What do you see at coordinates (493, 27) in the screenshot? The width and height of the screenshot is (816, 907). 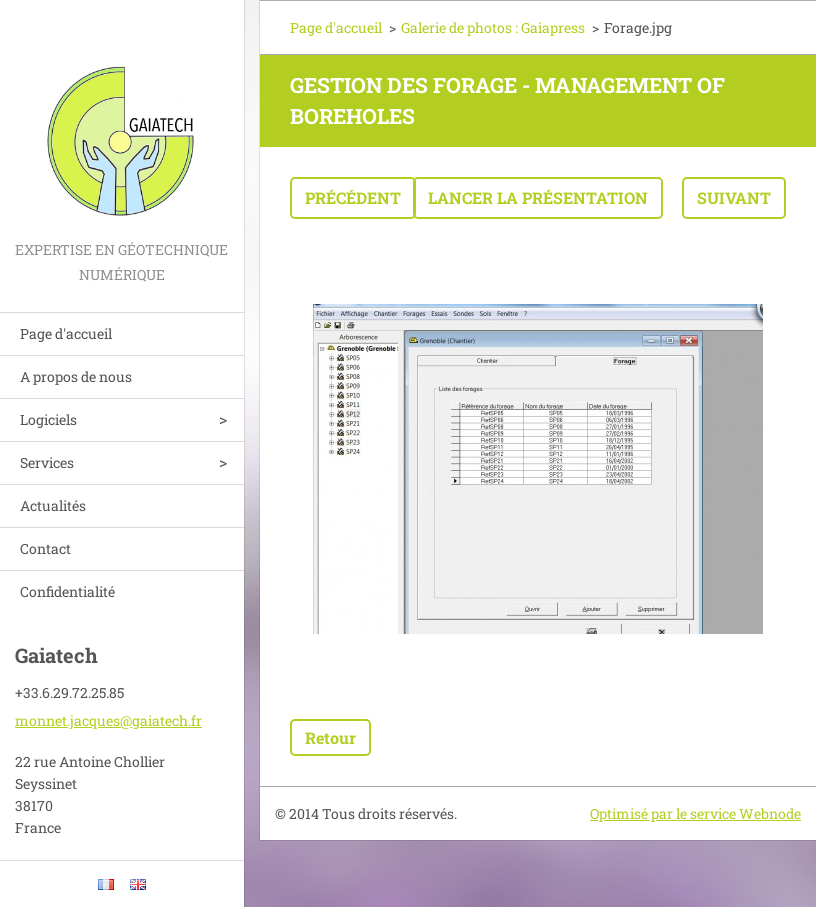 I see `Galerie de photos : Gaiapress` at bounding box center [493, 27].